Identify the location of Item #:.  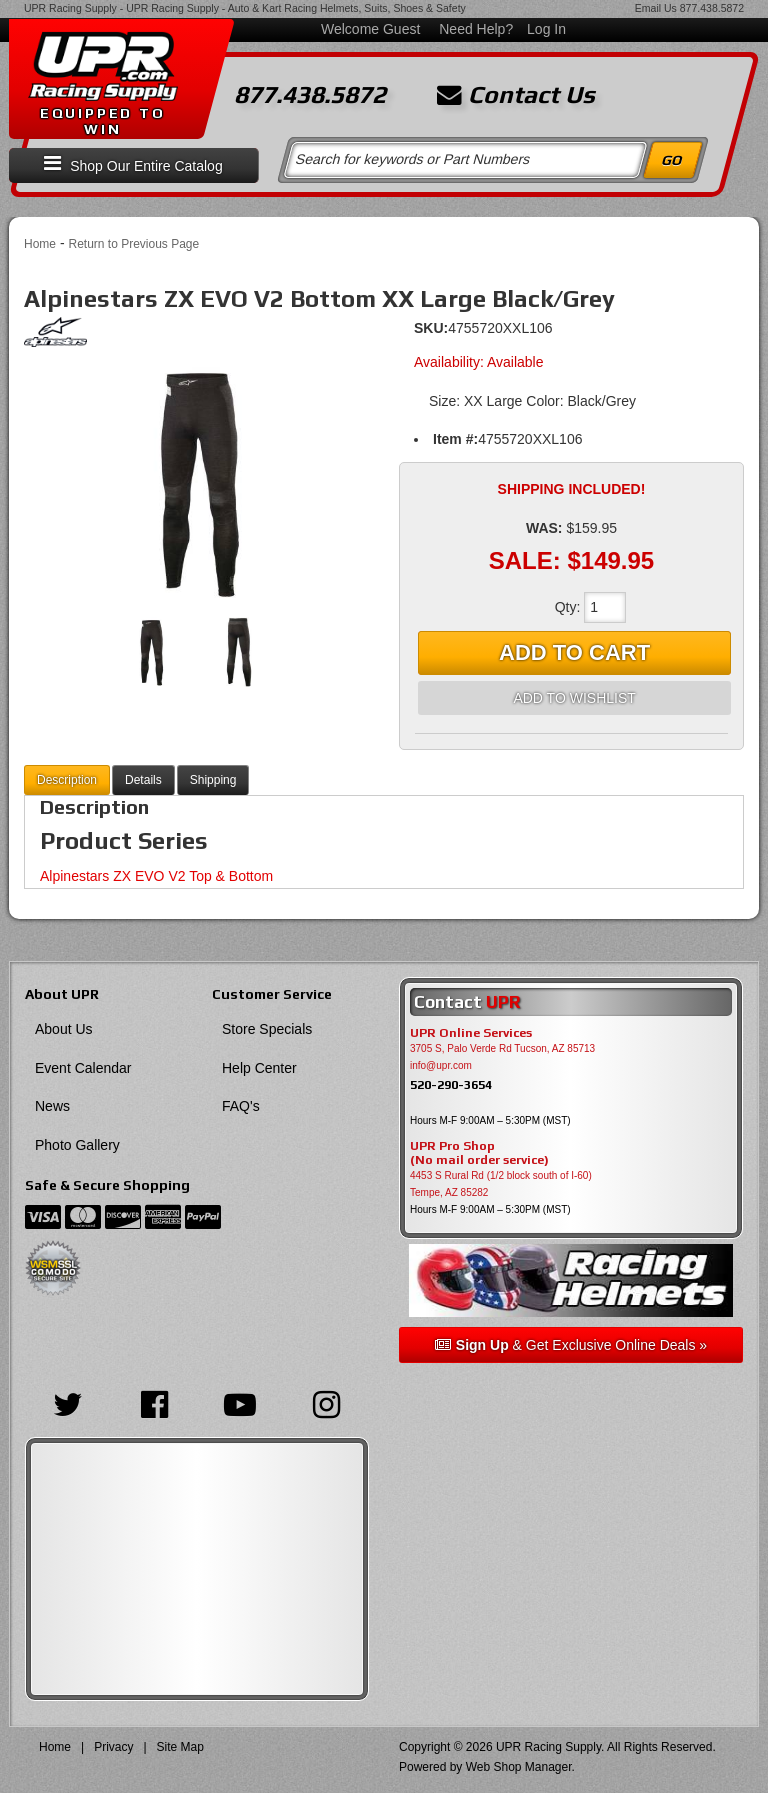
(455, 439).